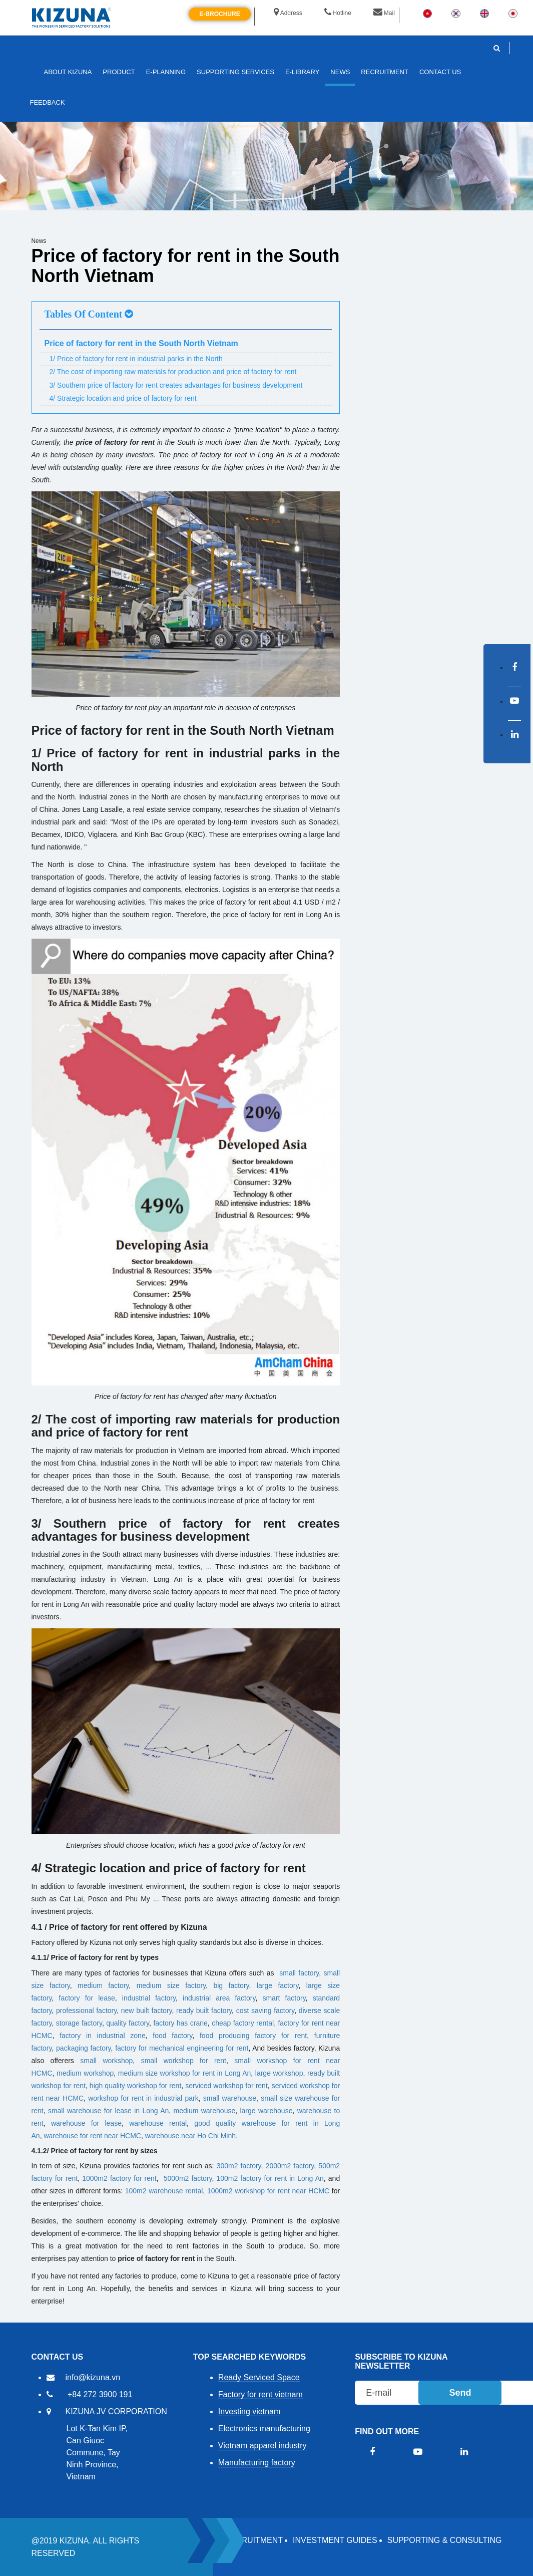 Image resolution: width=533 pixels, height=2576 pixels. Describe the element at coordinates (266, 2111) in the screenshot. I see `large warehouse` at that location.